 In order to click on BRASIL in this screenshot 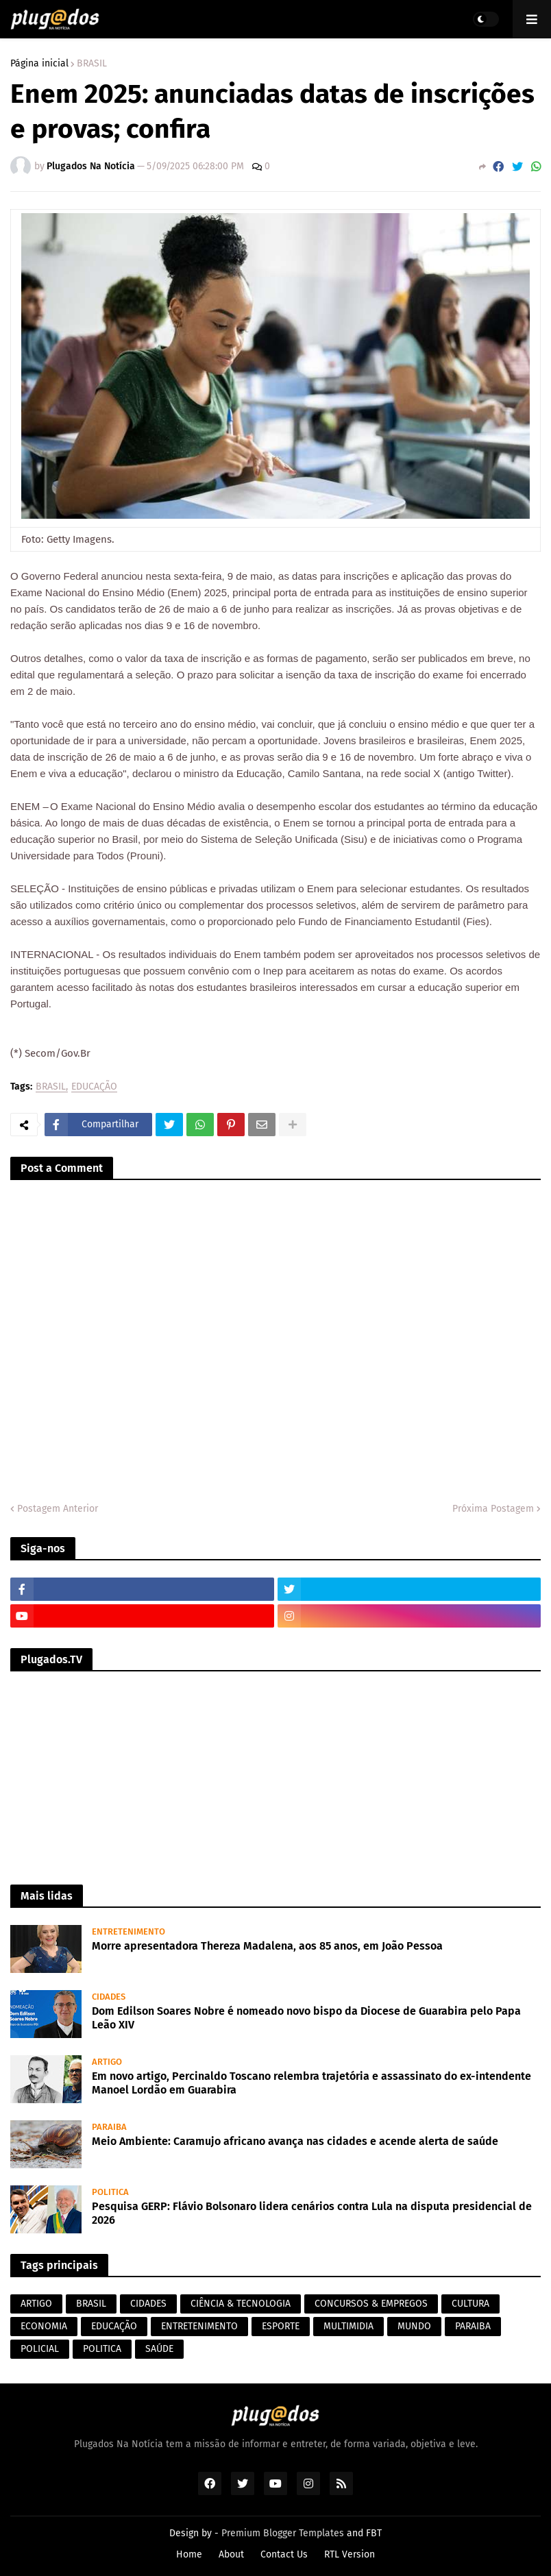, I will do `click(92, 64)`.